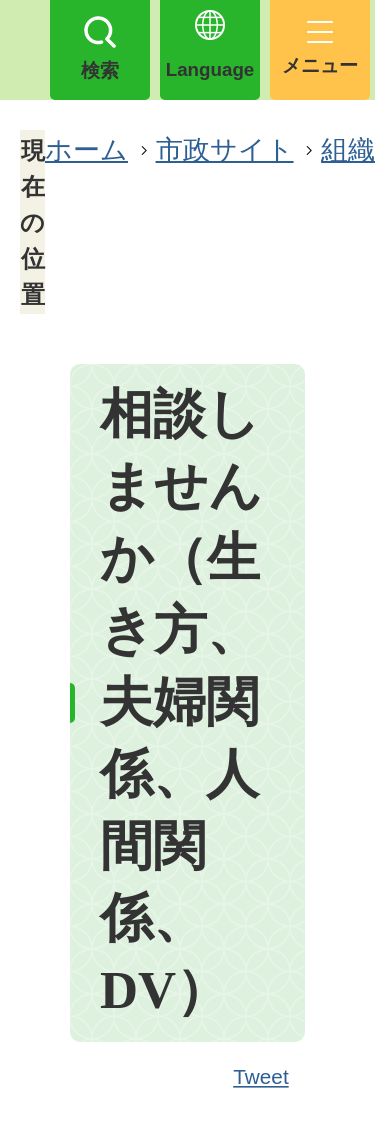 This screenshot has height=1124, width=375. Describe the element at coordinates (262, 1078) in the screenshot. I see `Tweet` at that location.